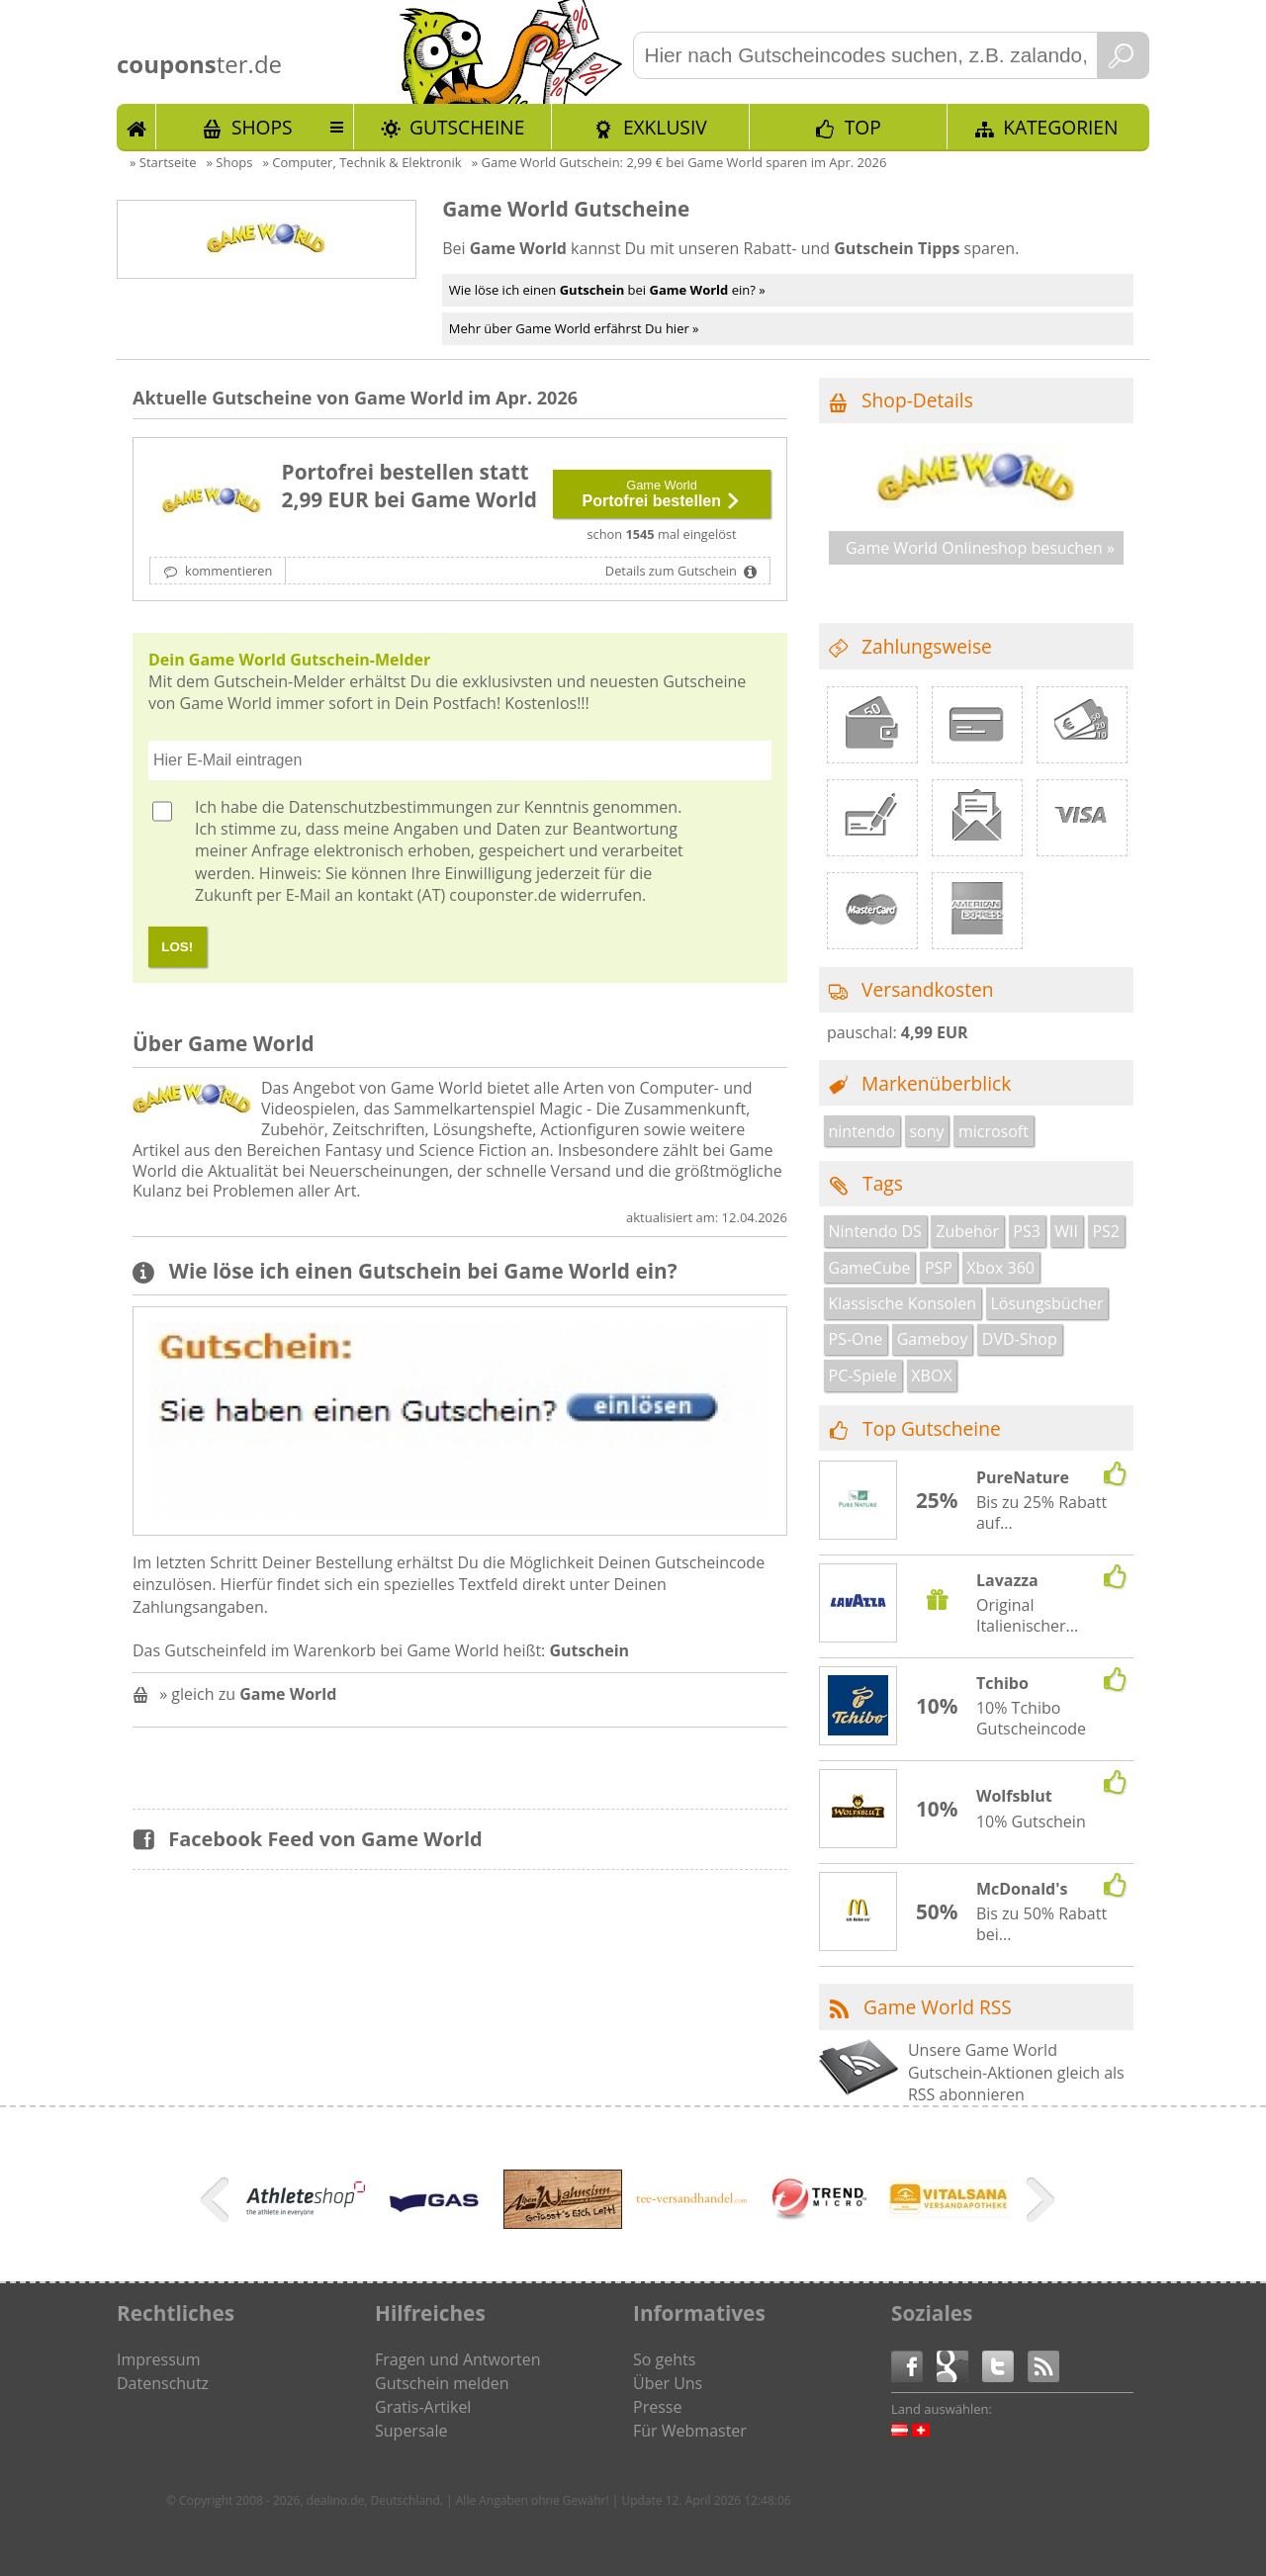  Describe the element at coordinates (466, 127) in the screenshot. I see `Gutscheine` at that location.